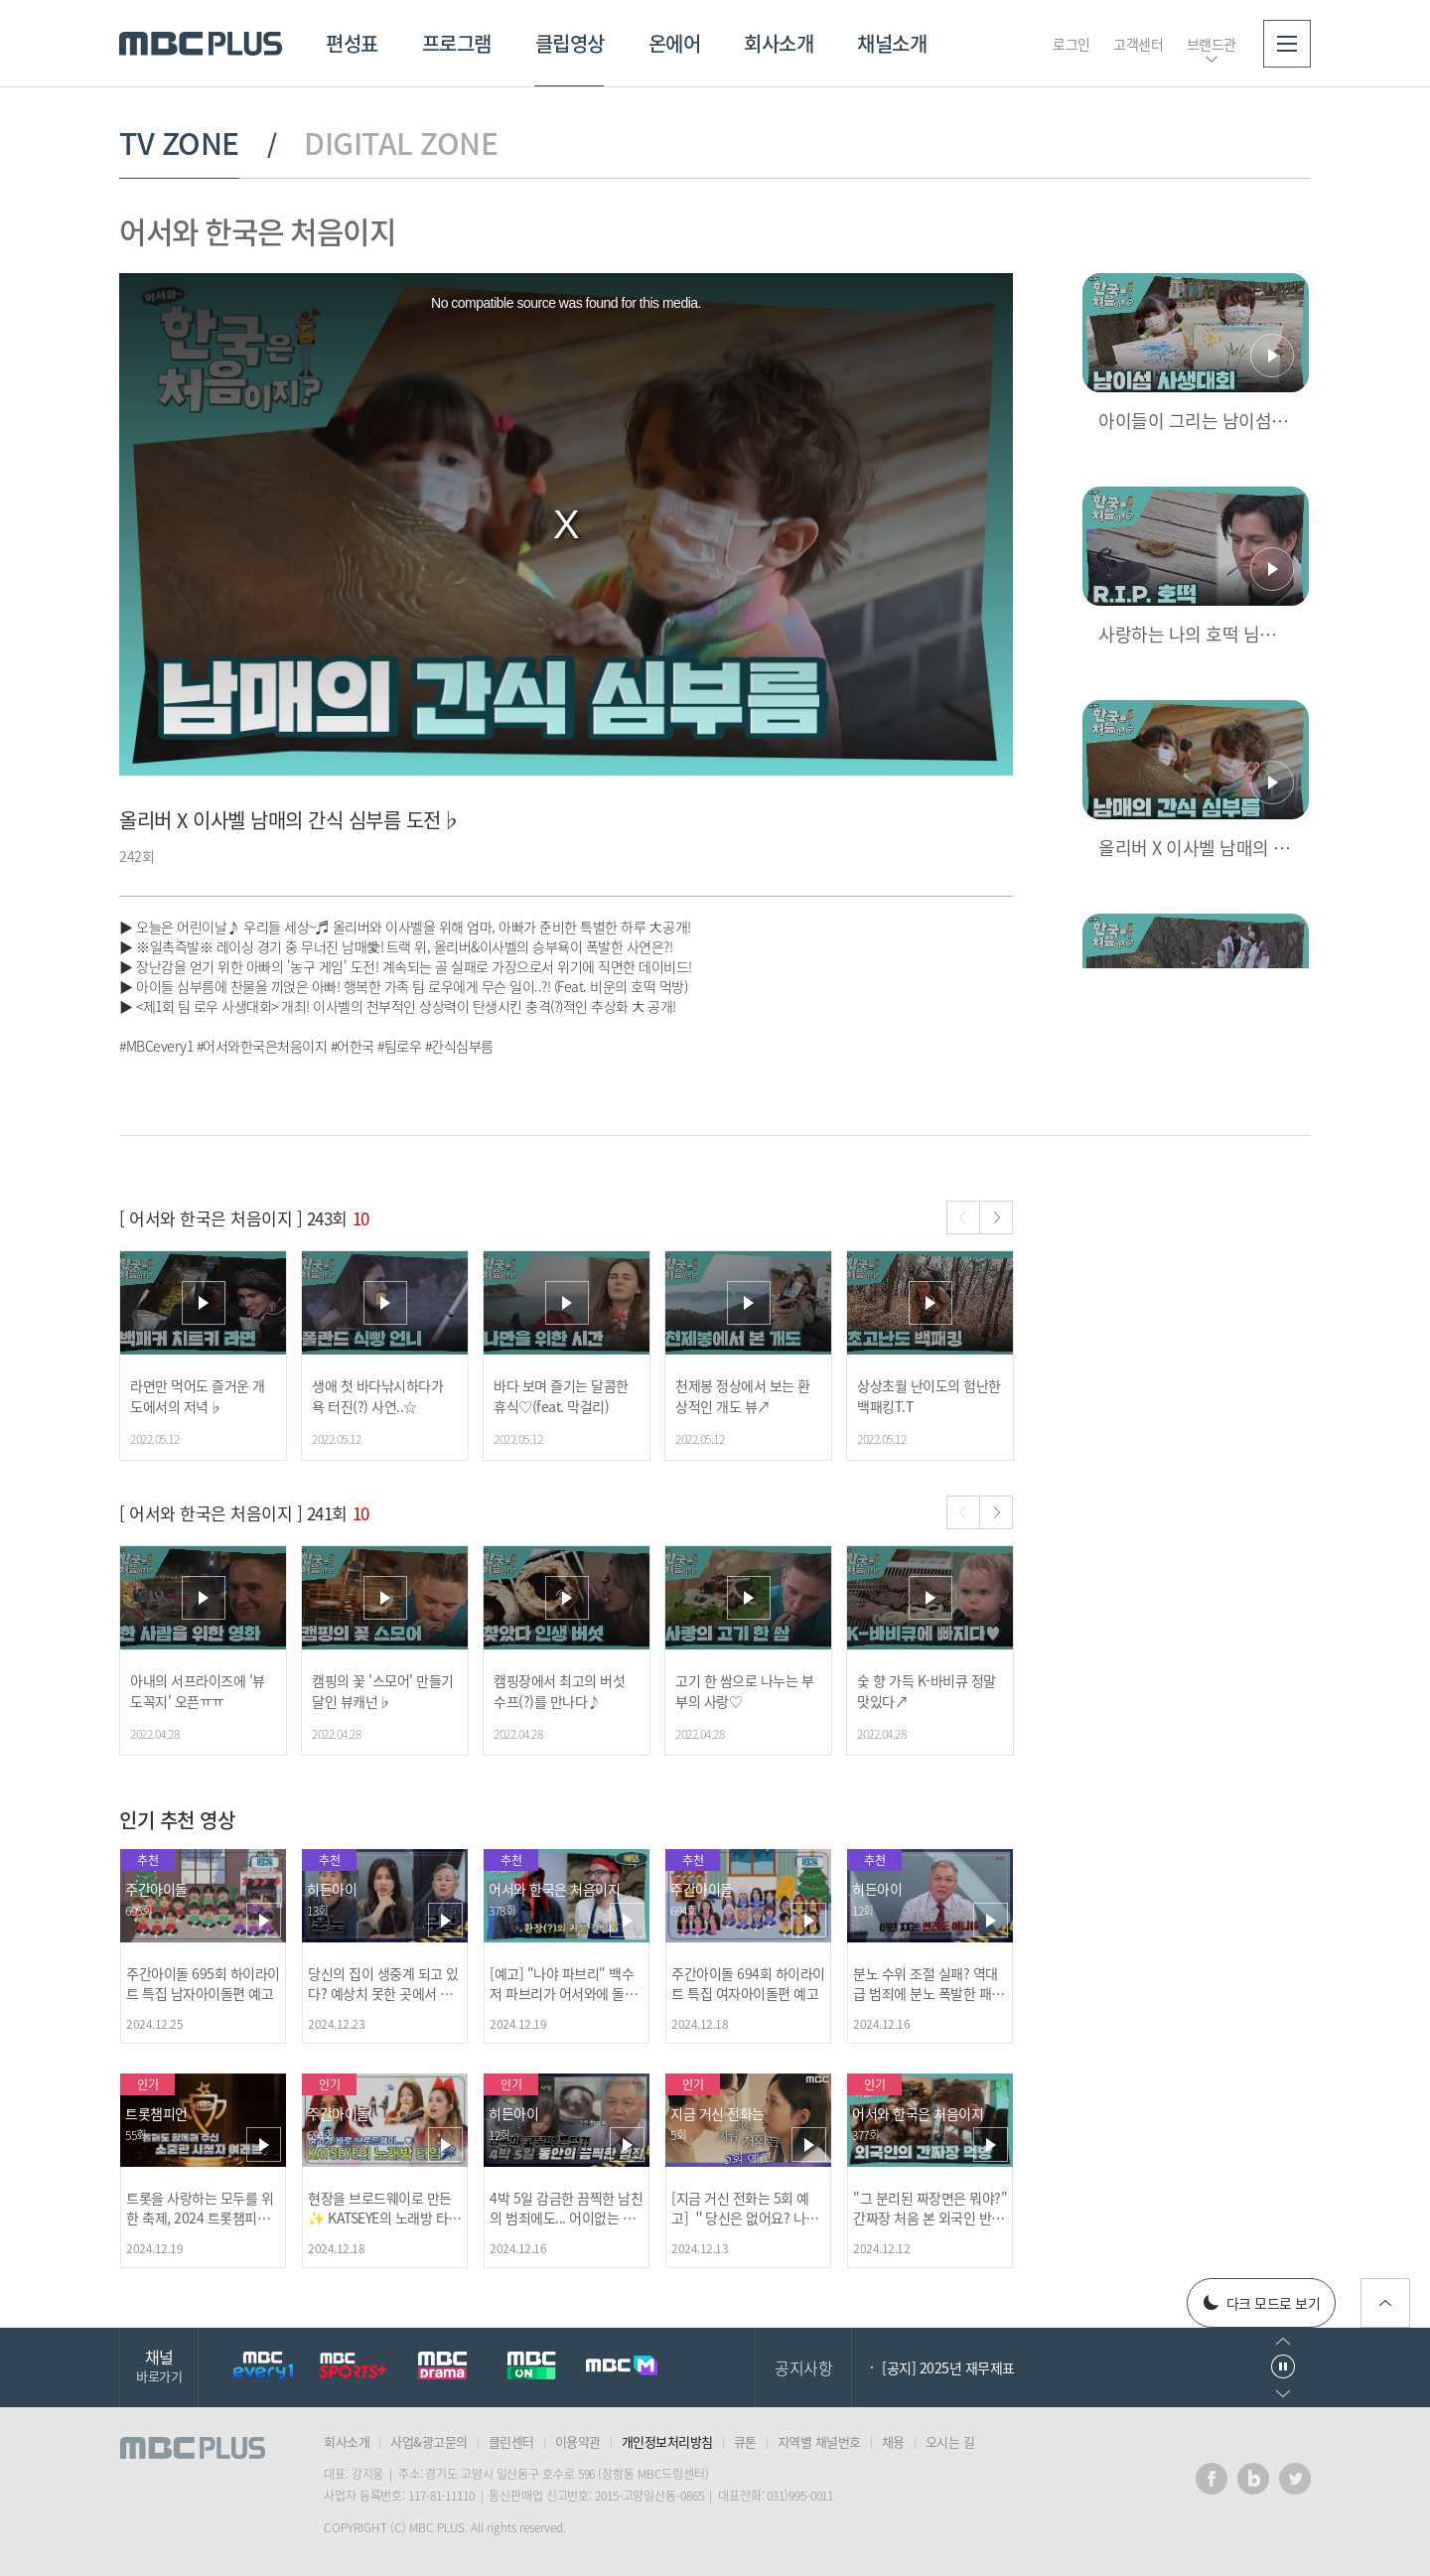  I want to click on 이전으로, so click(1283, 2341).